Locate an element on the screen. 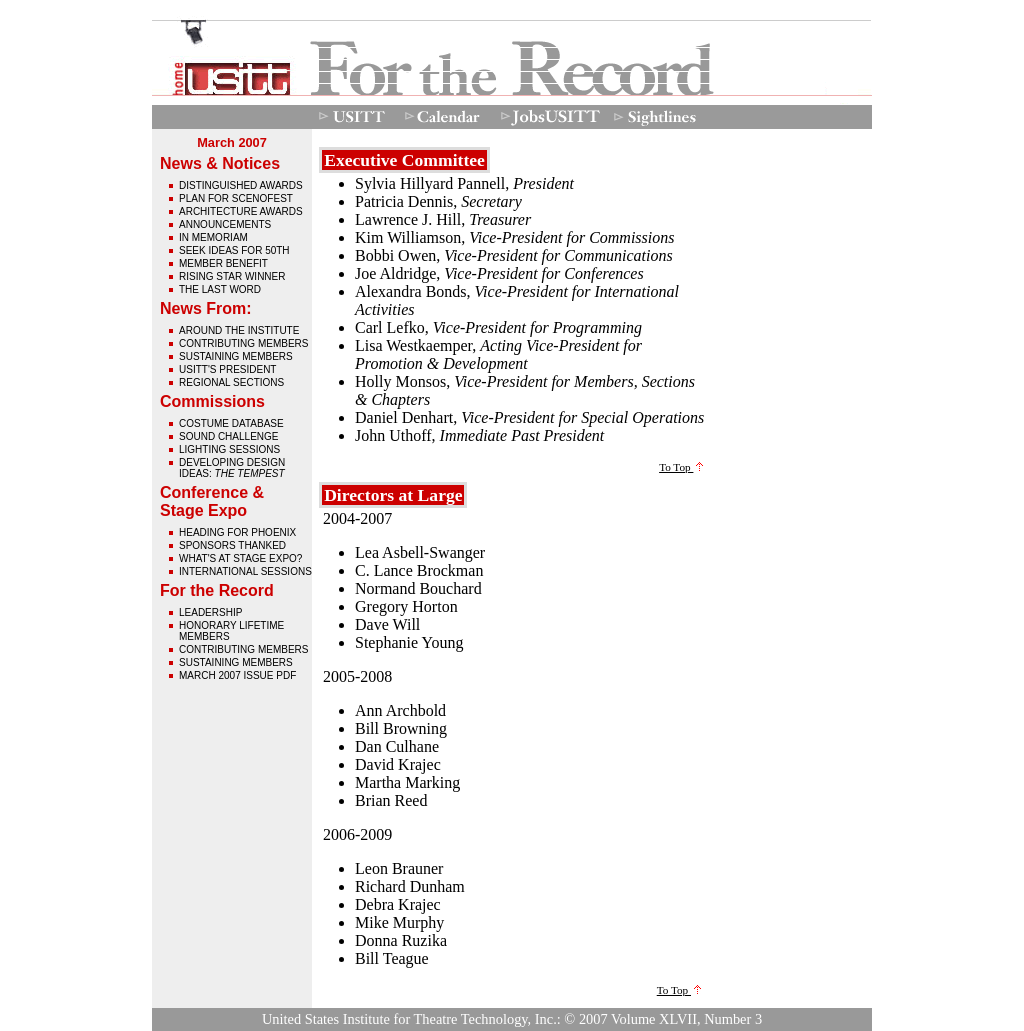  Distinguished Awards is located at coordinates (241, 185).